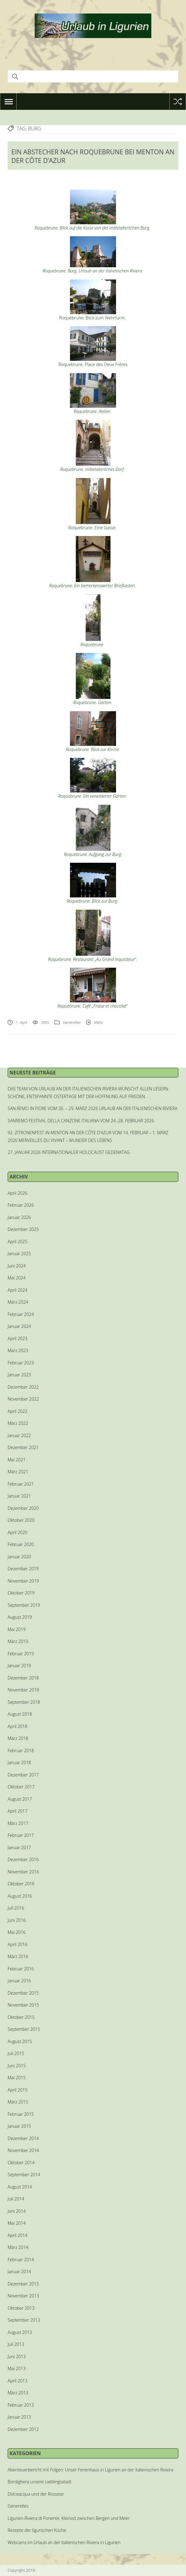  What do you see at coordinates (24, 2029) in the screenshot?
I see `September 2015` at bounding box center [24, 2029].